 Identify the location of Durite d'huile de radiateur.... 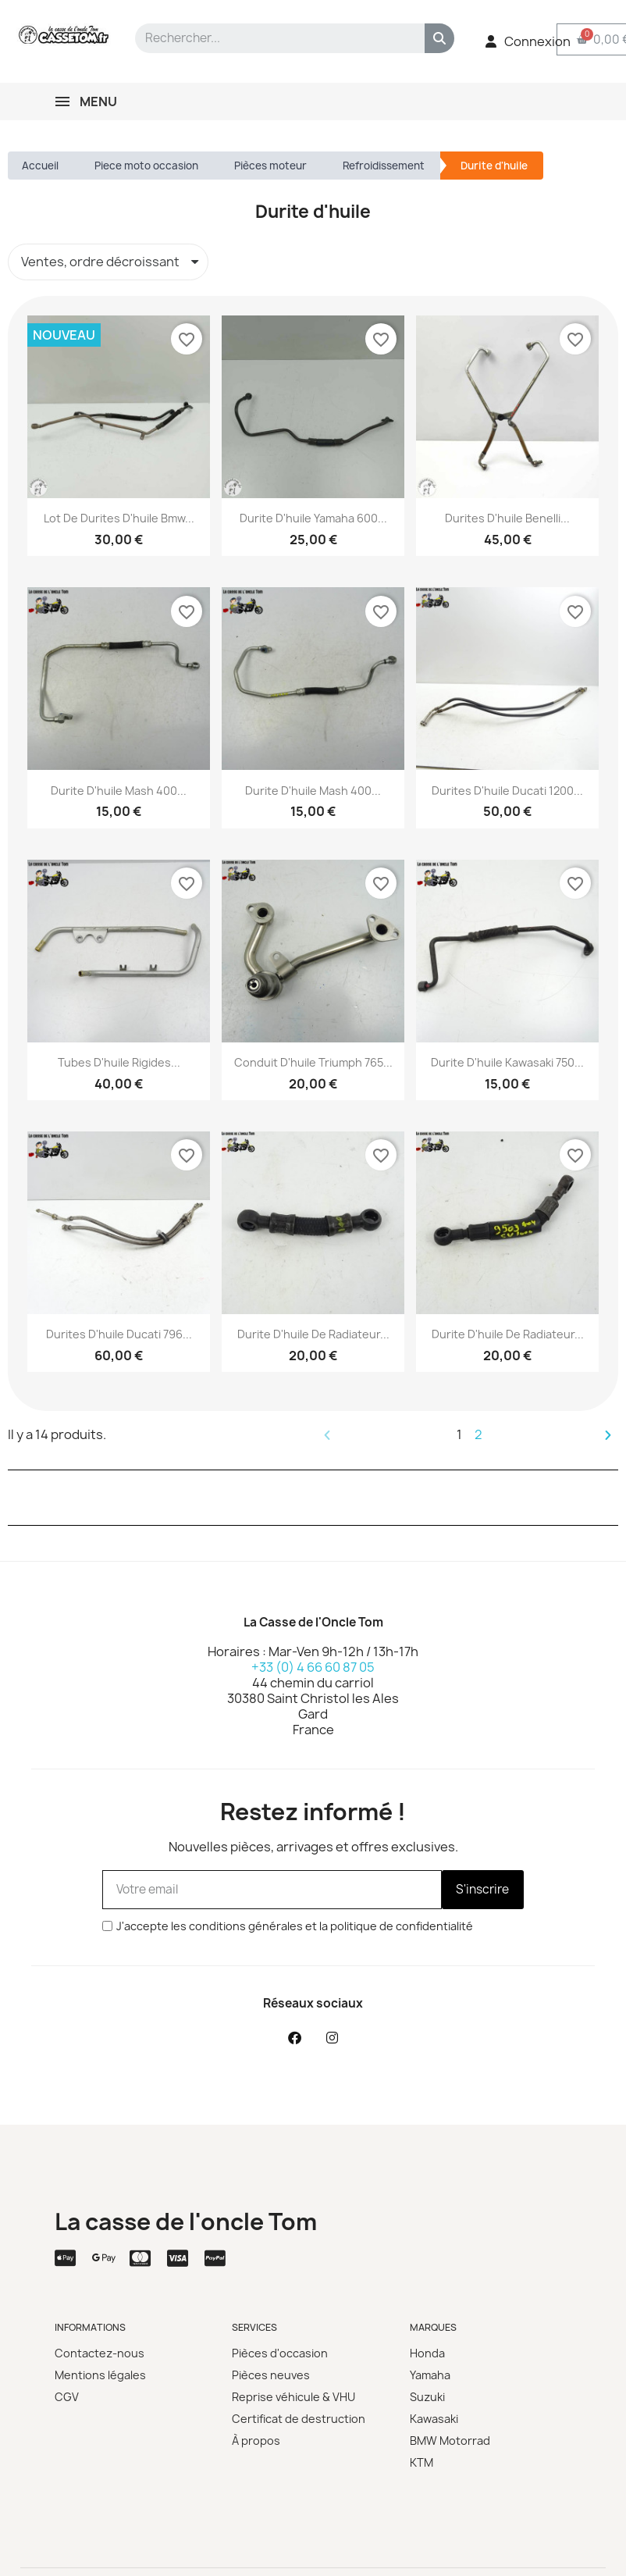
(313, 1334).